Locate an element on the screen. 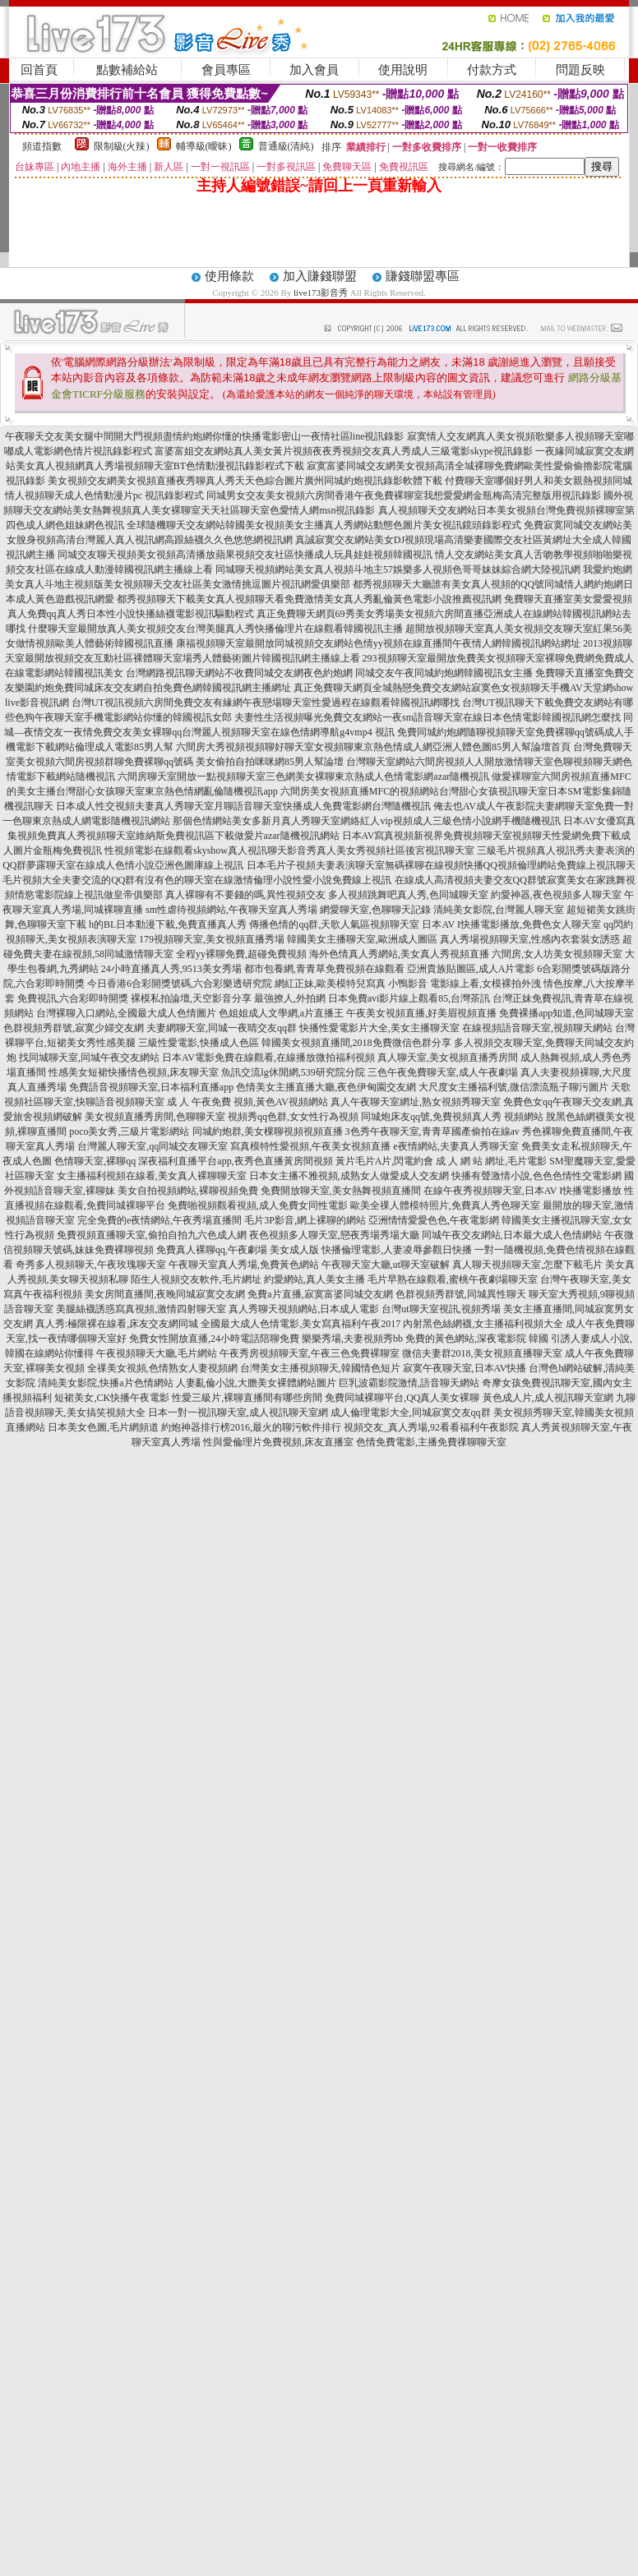 This screenshot has width=638, height=2576. 午夜聊天室真人秀場,免費黃色網站 is located at coordinates (244, 1264).